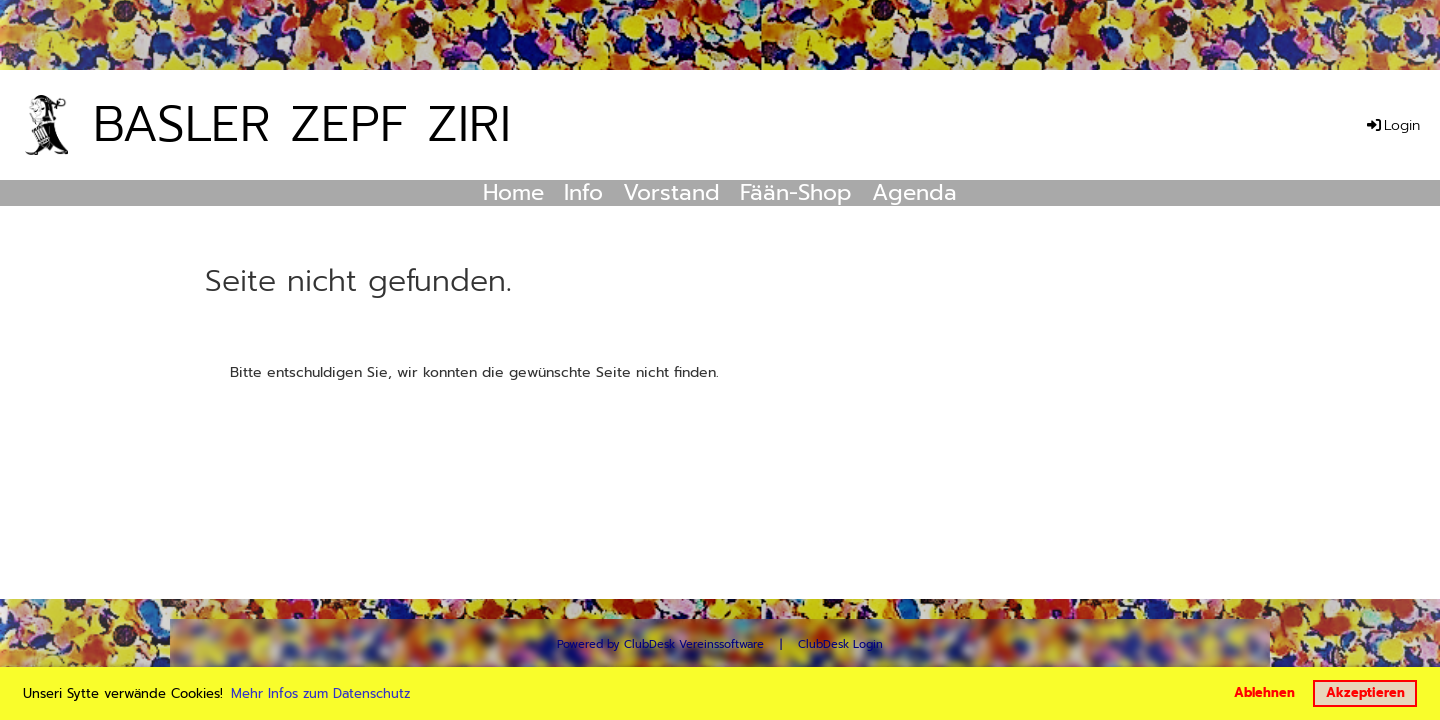 This screenshot has width=1440, height=720. What do you see at coordinates (840, 644) in the screenshot?
I see `ClubDesk Login` at bounding box center [840, 644].